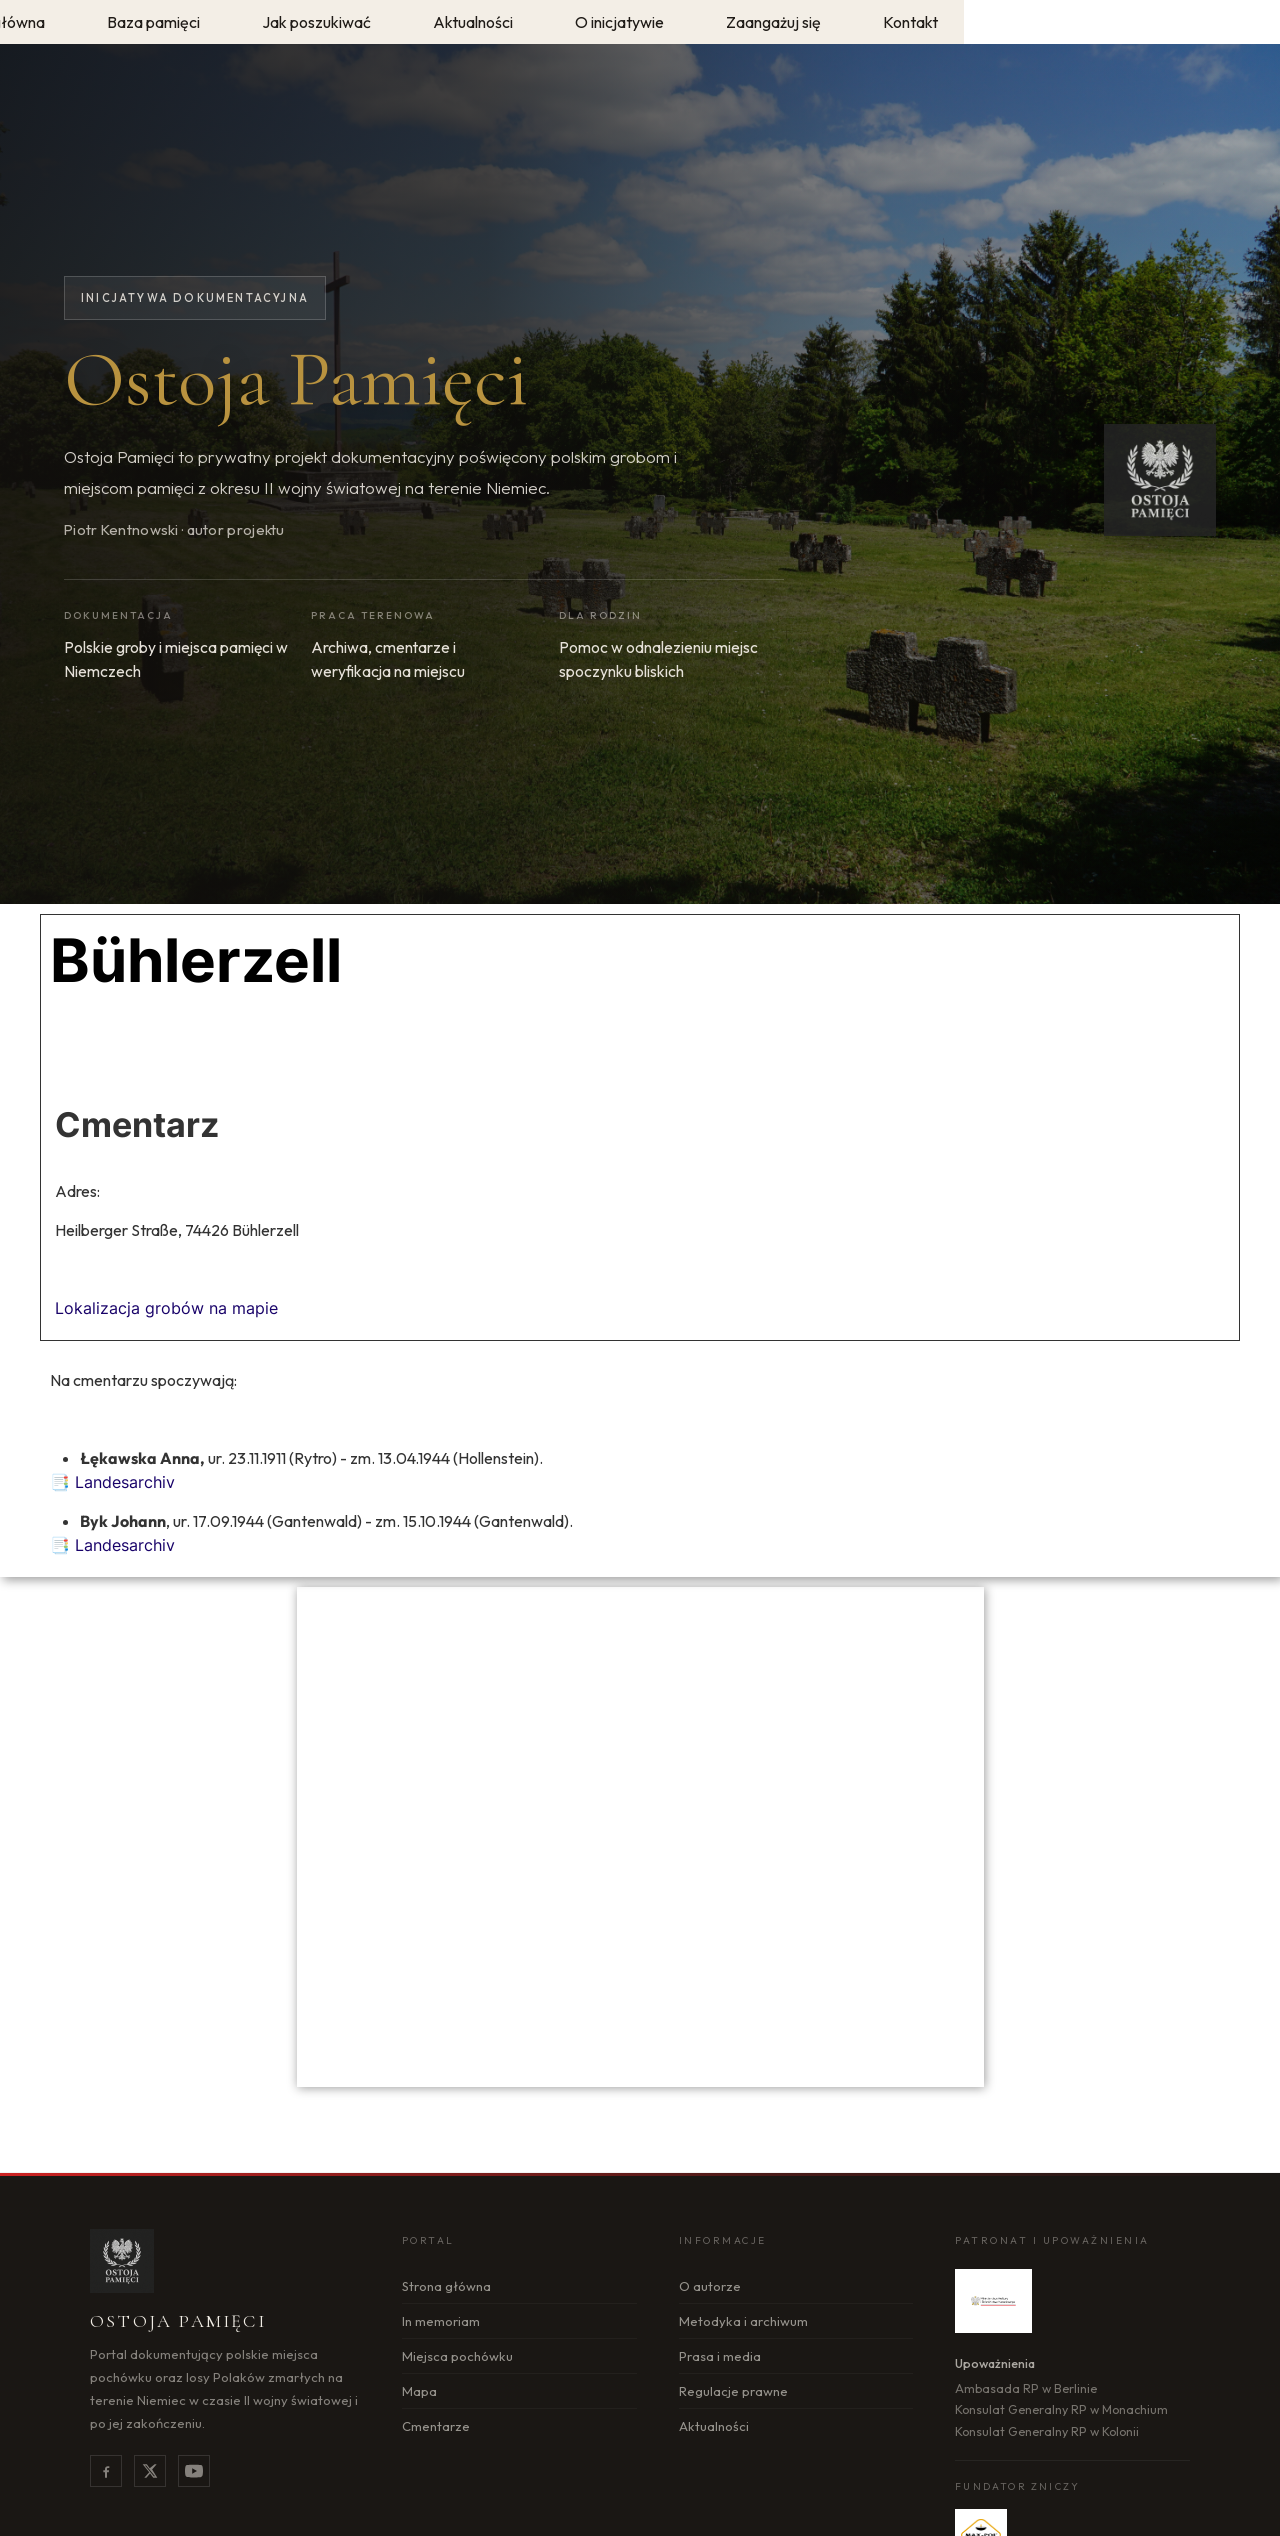  Describe the element at coordinates (436, 2426) in the screenshot. I see `Cmentarze` at that location.